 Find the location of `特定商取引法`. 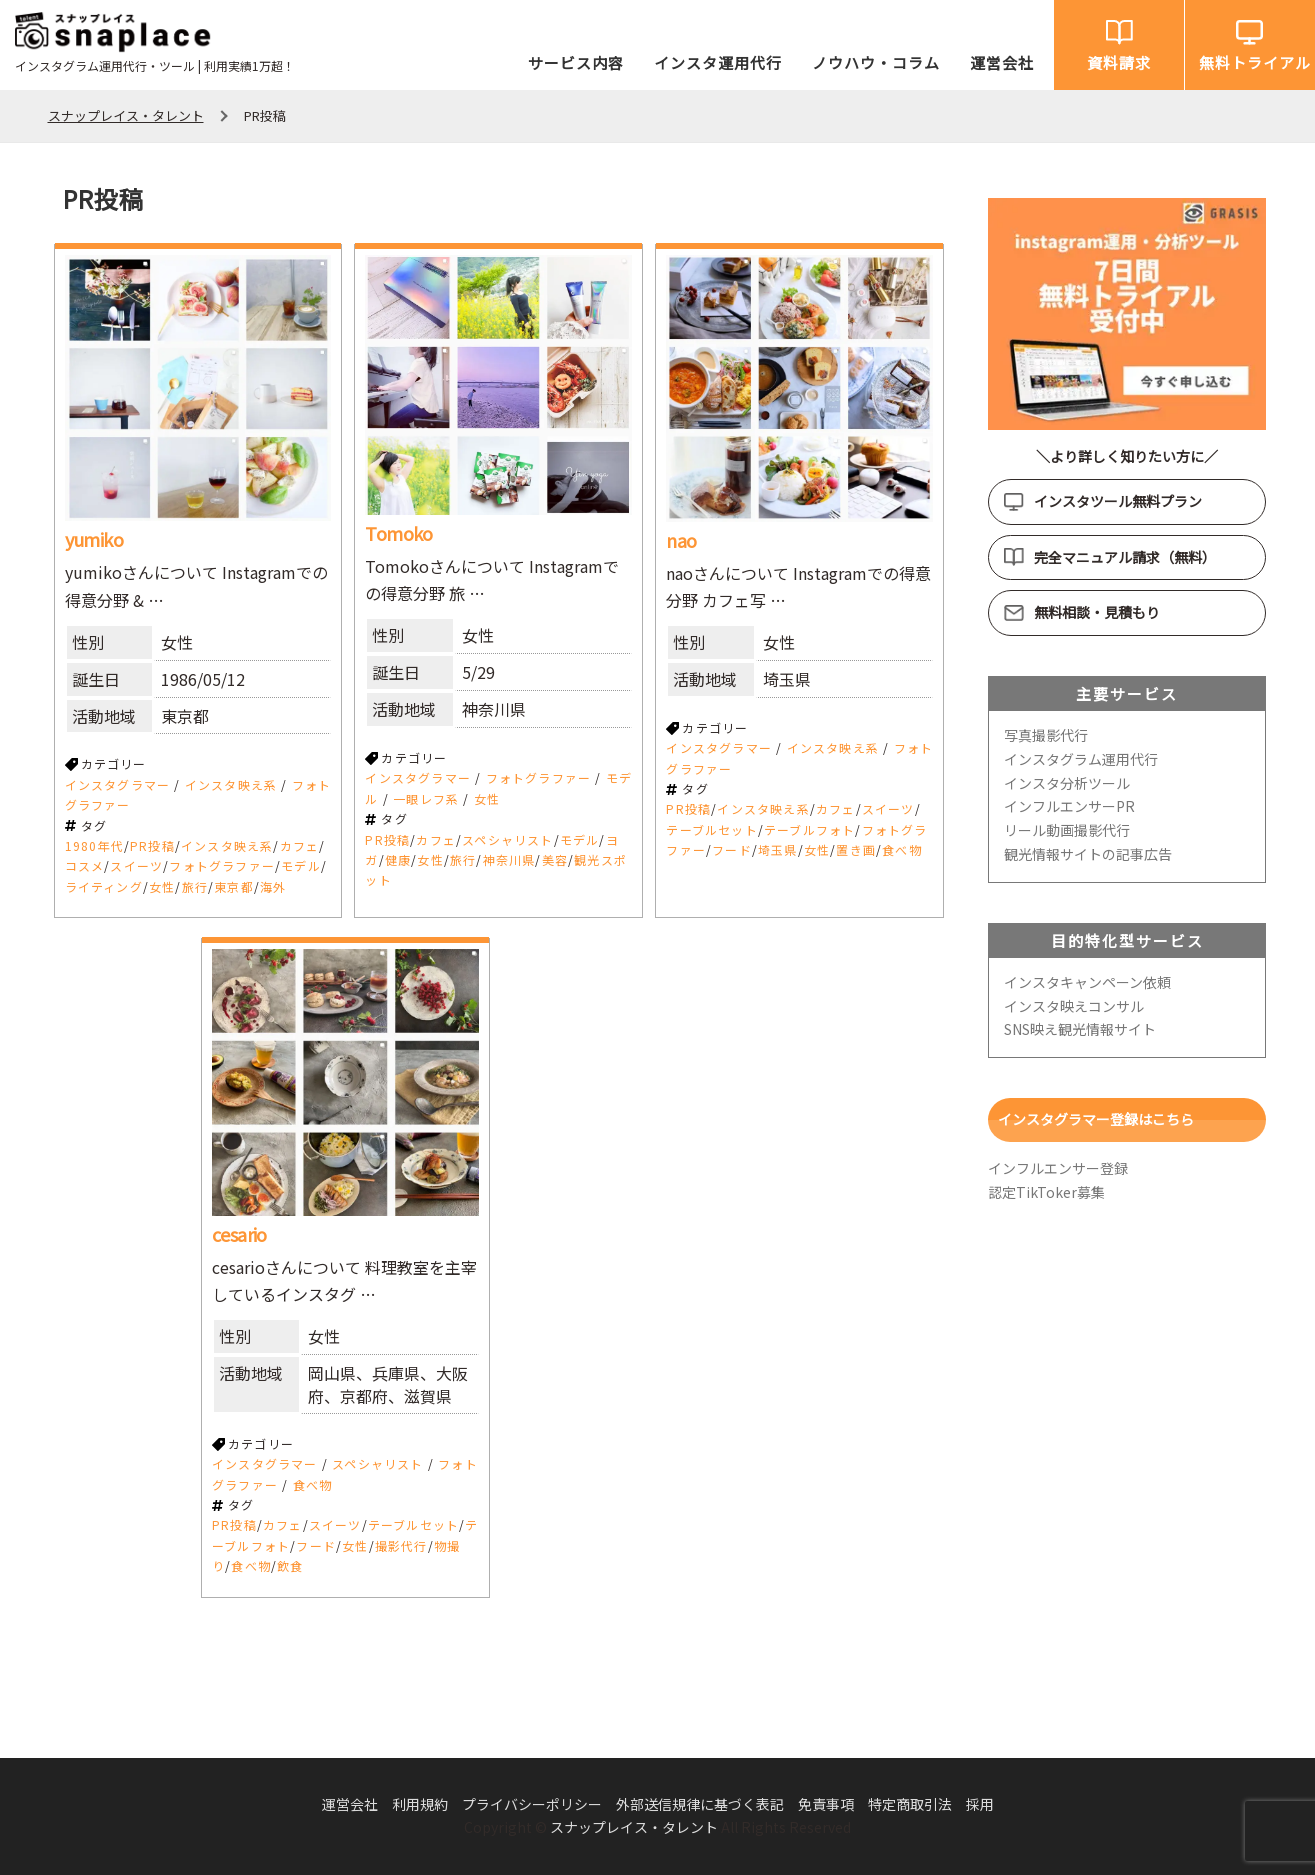

特定商取引法 is located at coordinates (910, 1804).